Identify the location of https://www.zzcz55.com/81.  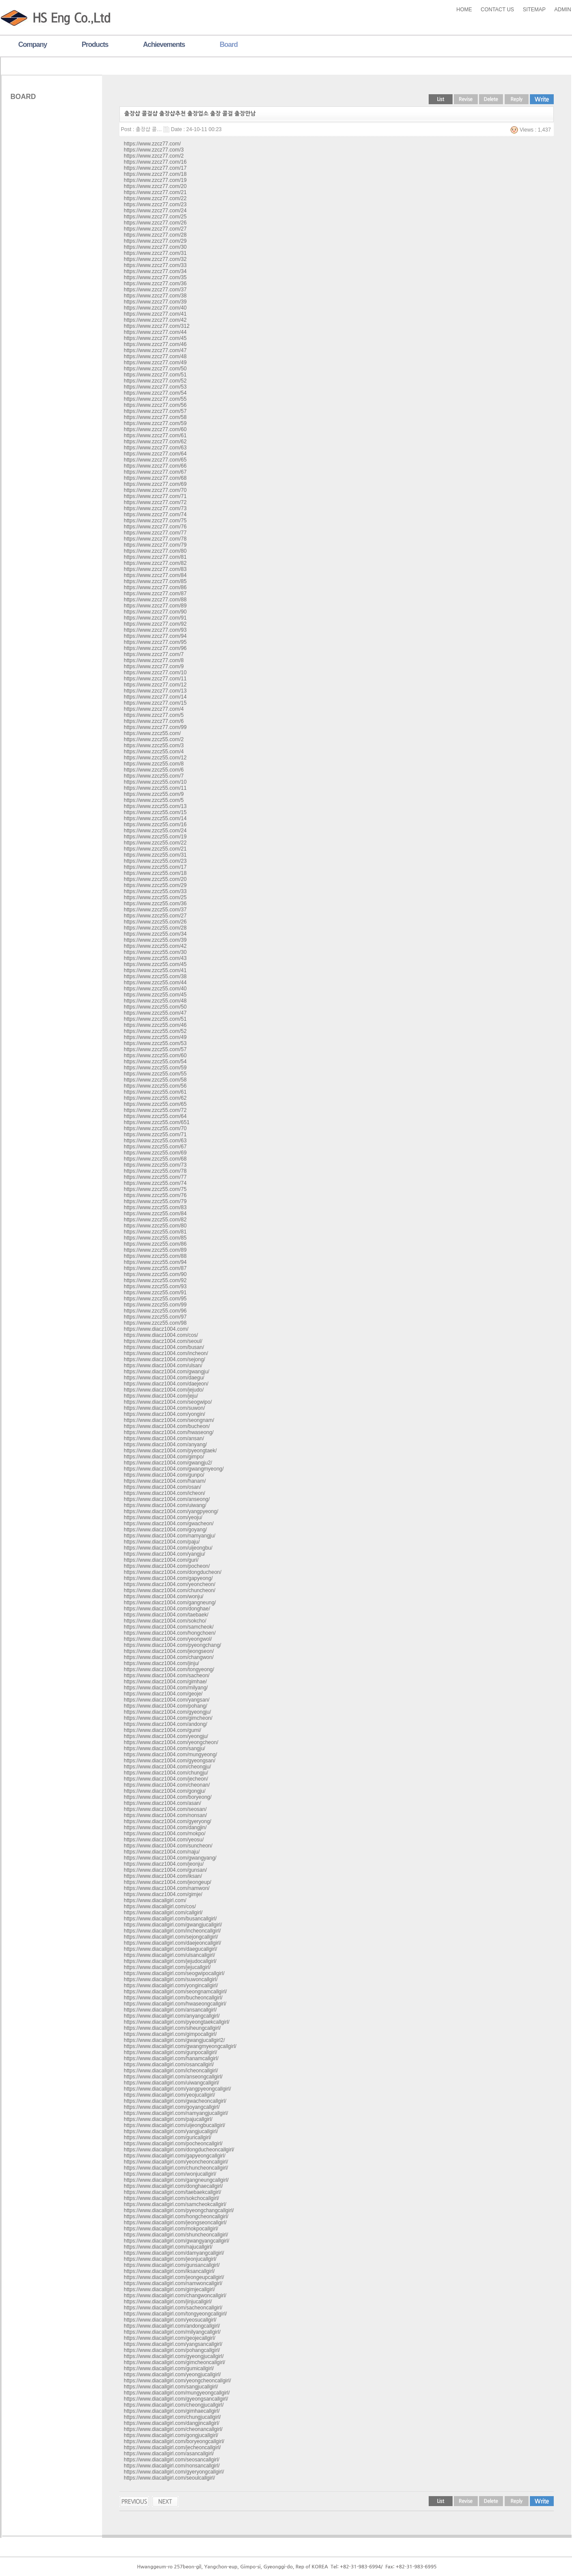
(155, 1232).